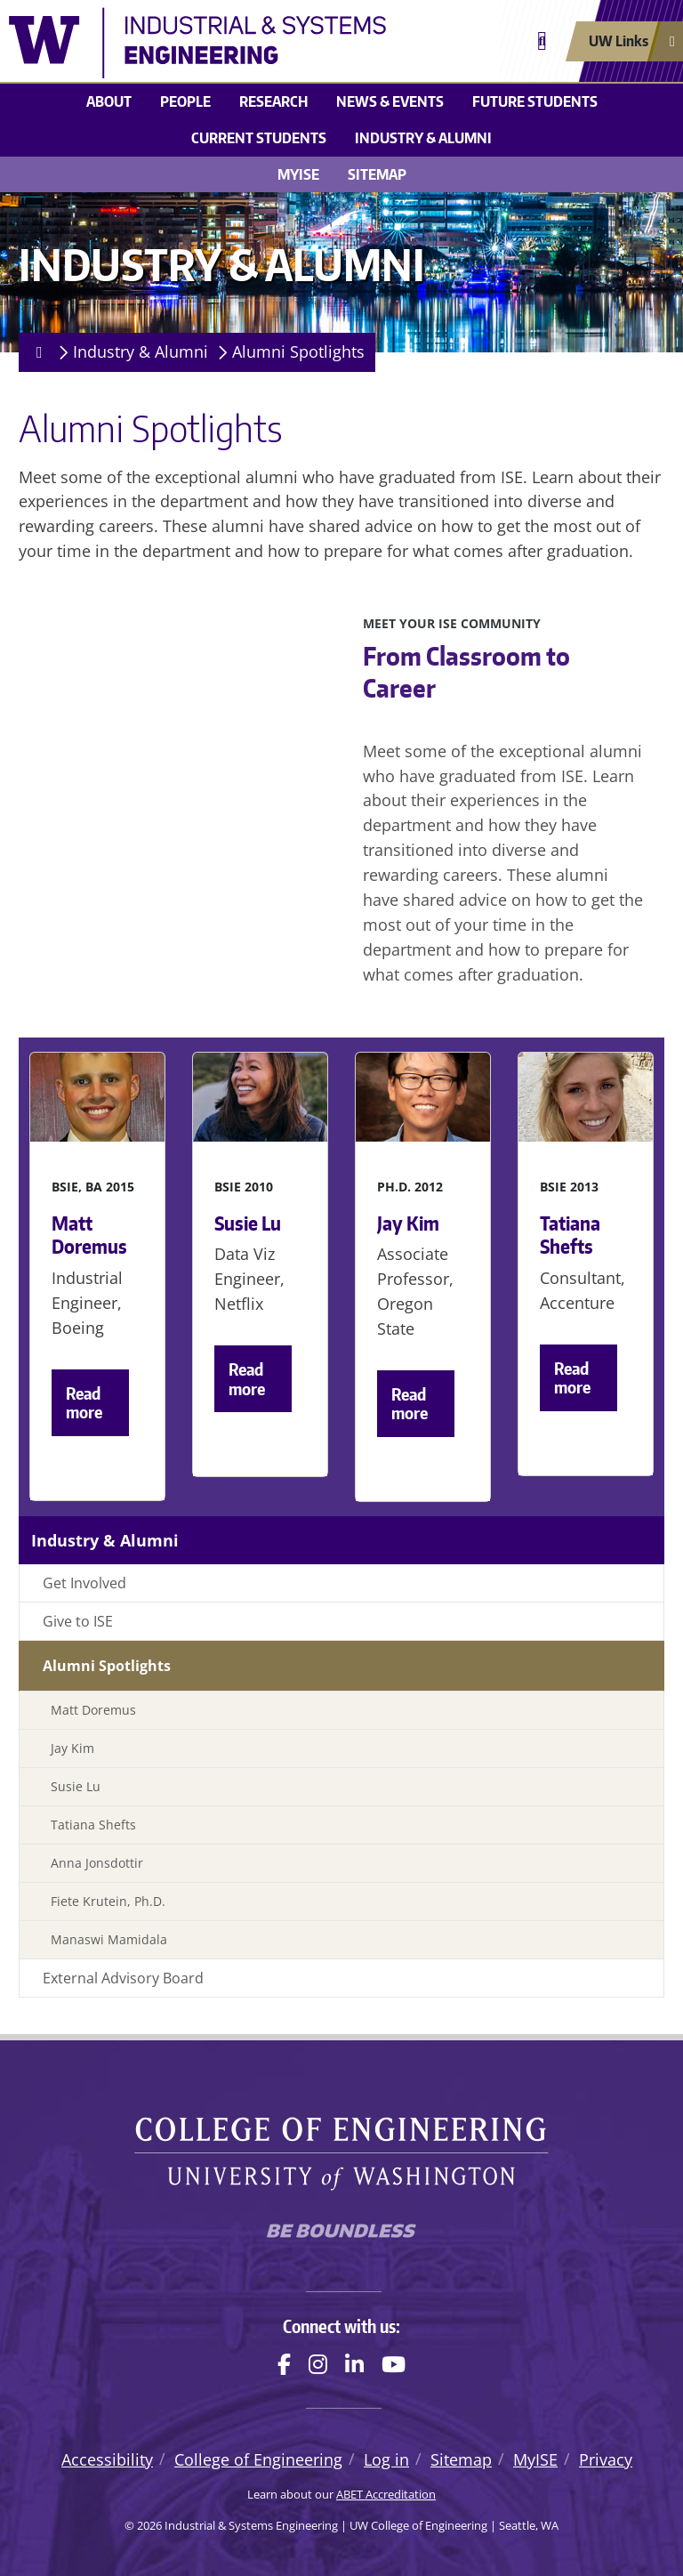 The width and height of the screenshot is (683, 2576). What do you see at coordinates (423, 138) in the screenshot?
I see `Industry & Alumni` at bounding box center [423, 138].